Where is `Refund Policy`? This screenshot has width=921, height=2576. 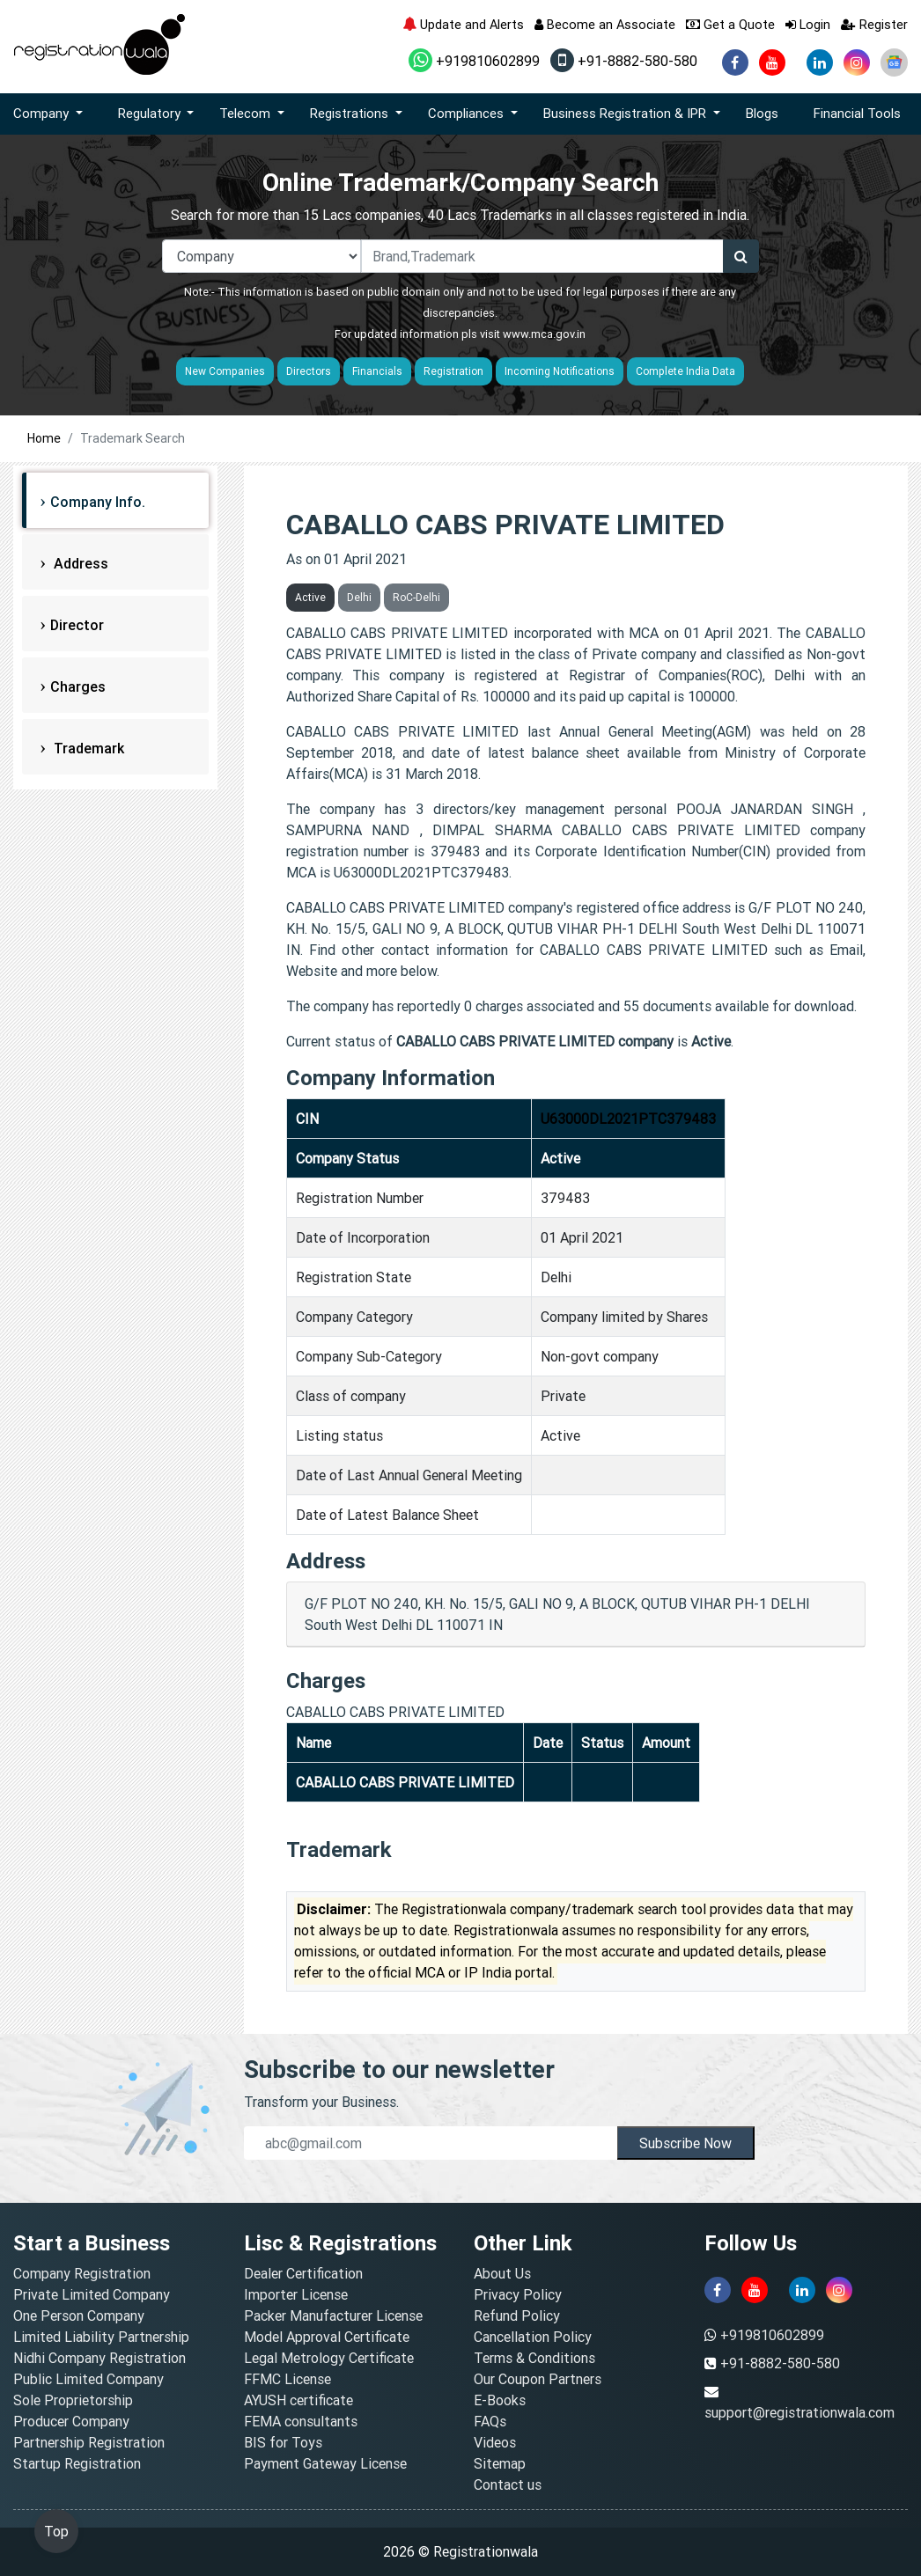 Refund Policy is located at coordinates (517, 2315).